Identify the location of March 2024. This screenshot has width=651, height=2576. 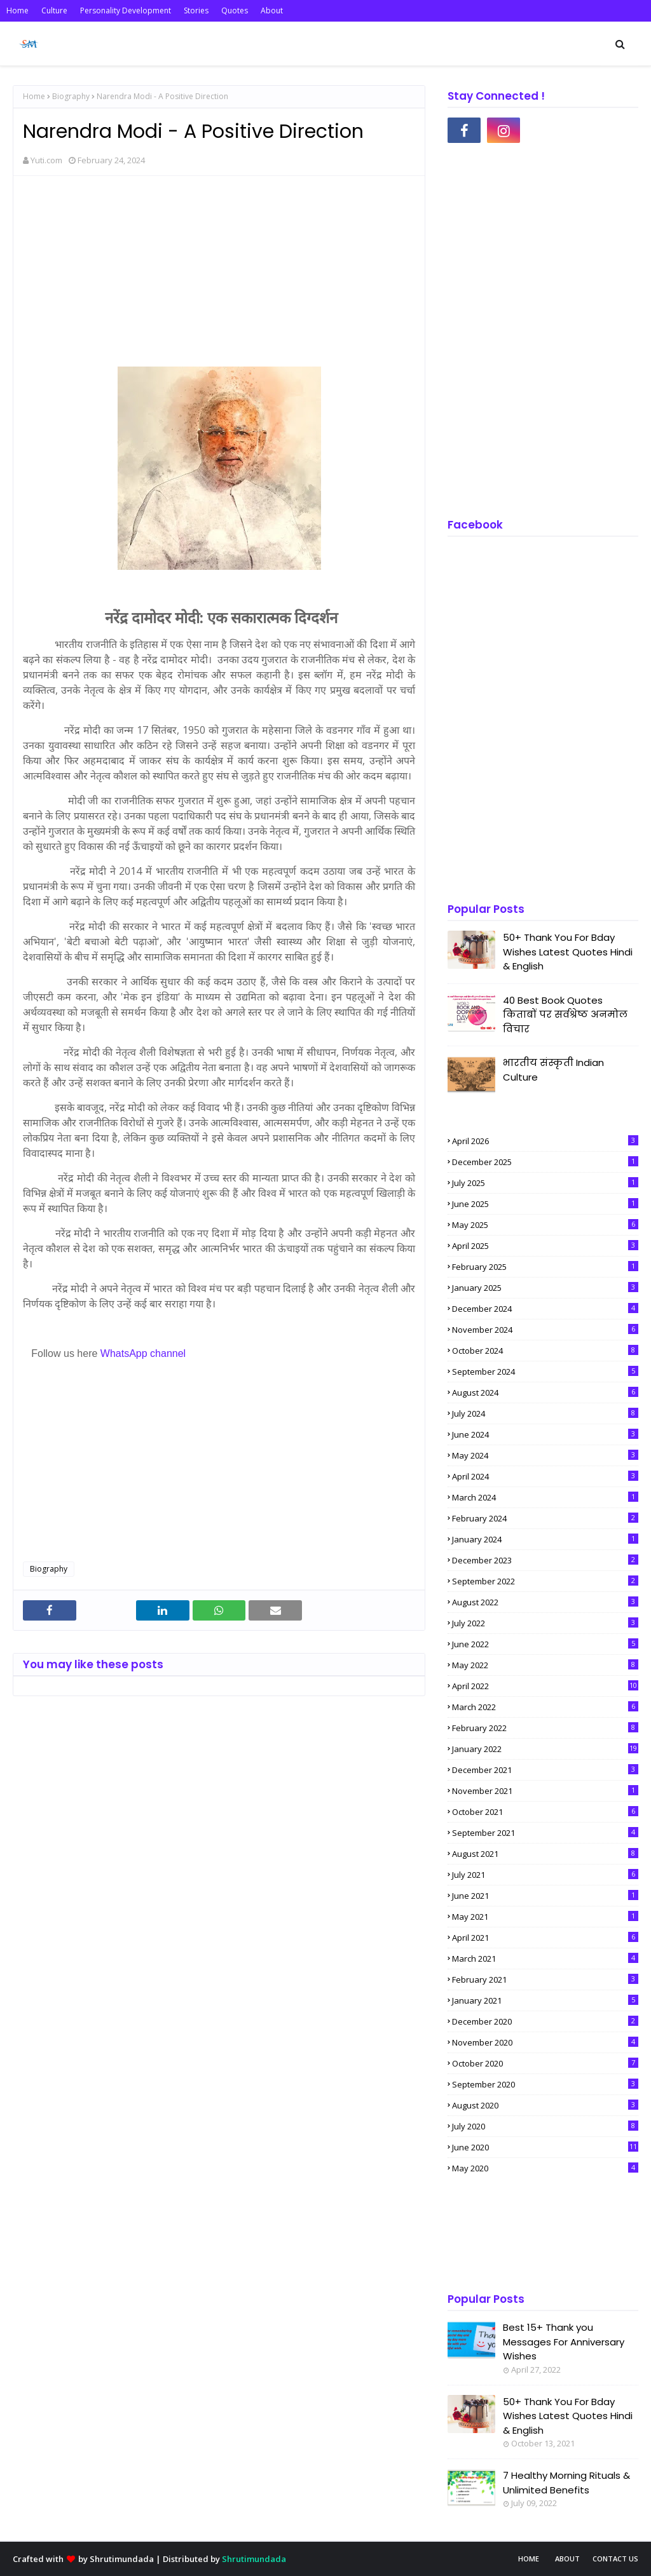
(545, 1497).